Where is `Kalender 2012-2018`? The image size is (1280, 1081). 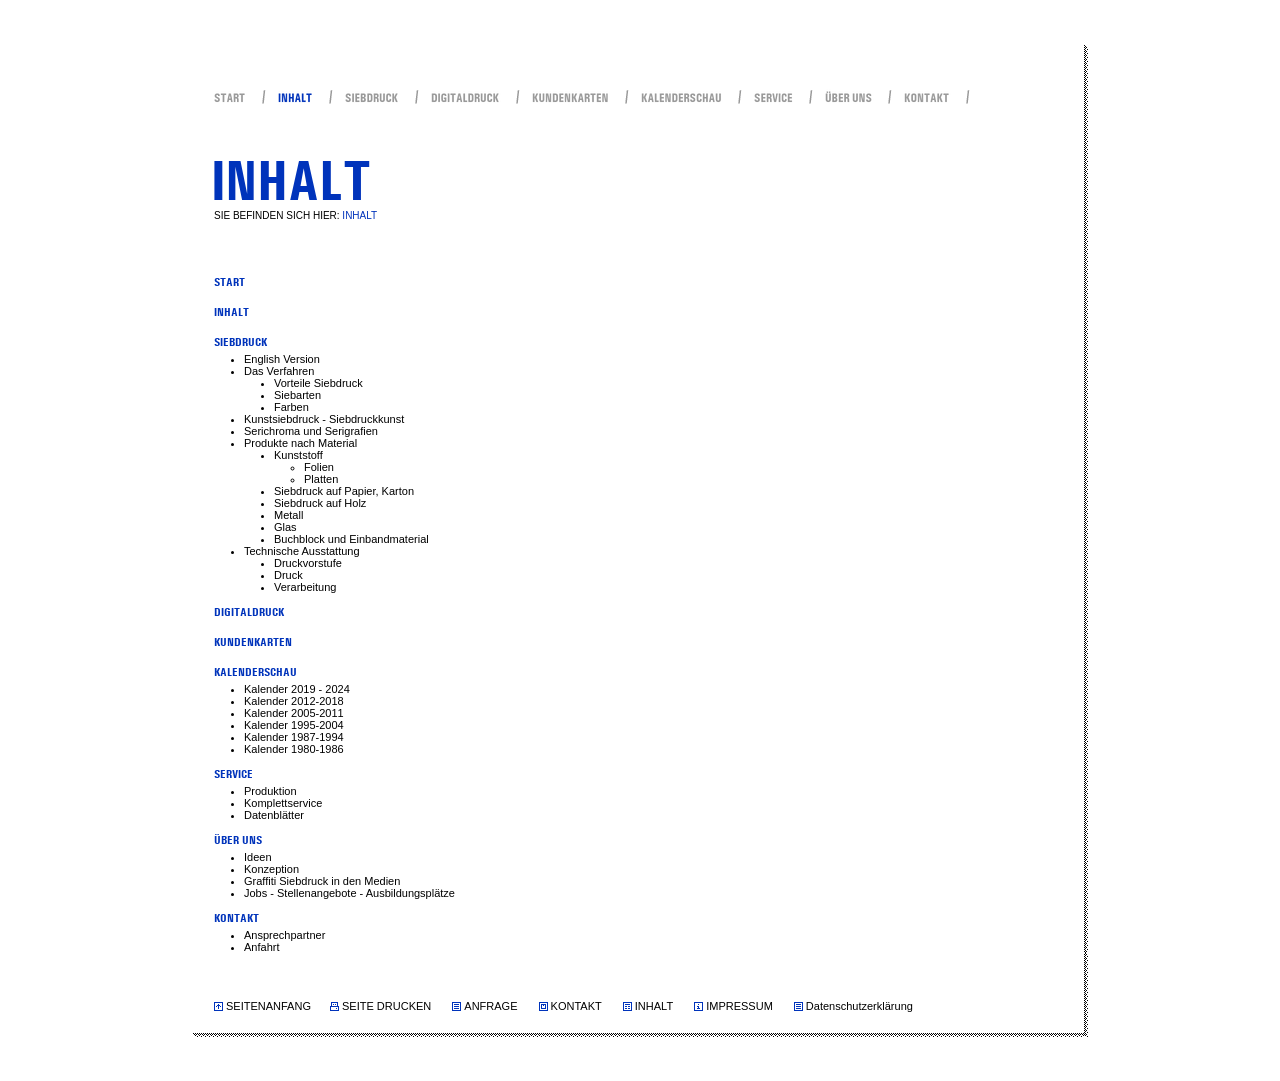 Kalender 2012-2018 is located at coordinates (294, 701).